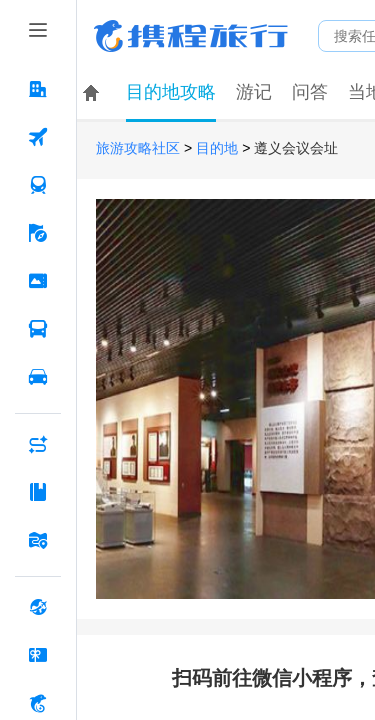 This screenshot has height=720, width=375. I want to click on [全球购 按回车键打开菜单], so click(38, 607).